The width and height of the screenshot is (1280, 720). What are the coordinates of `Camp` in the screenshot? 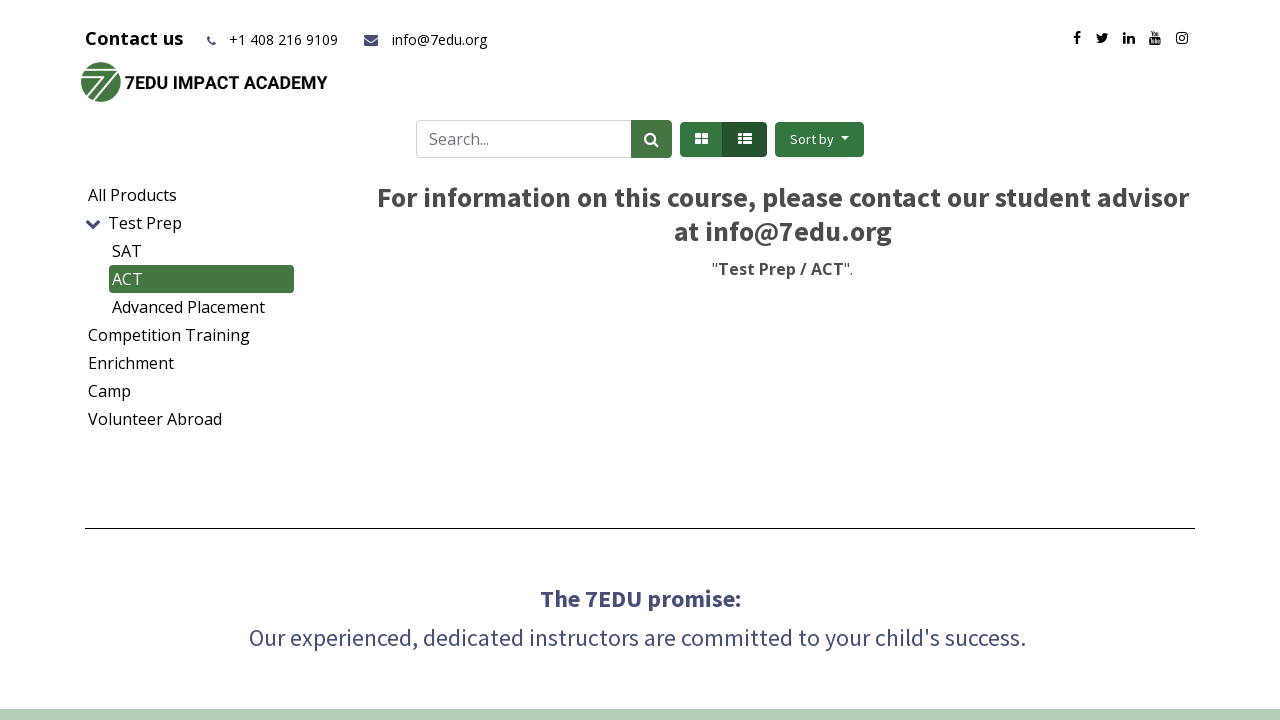 It's located at (109, 391).